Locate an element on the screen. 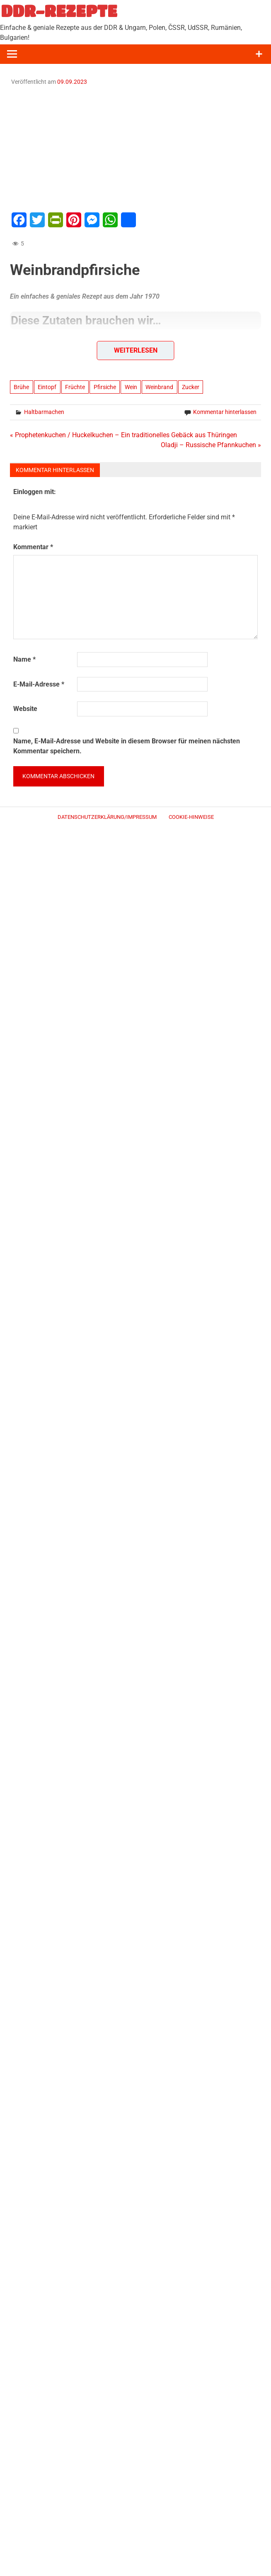 Image resolution: width=271 pixels, height=2576 pixels. « Prophetenkuchen / Huckelkuchen – Ein traditionelles Gebäck aus Thüringen is located at coordinates (123, 435).